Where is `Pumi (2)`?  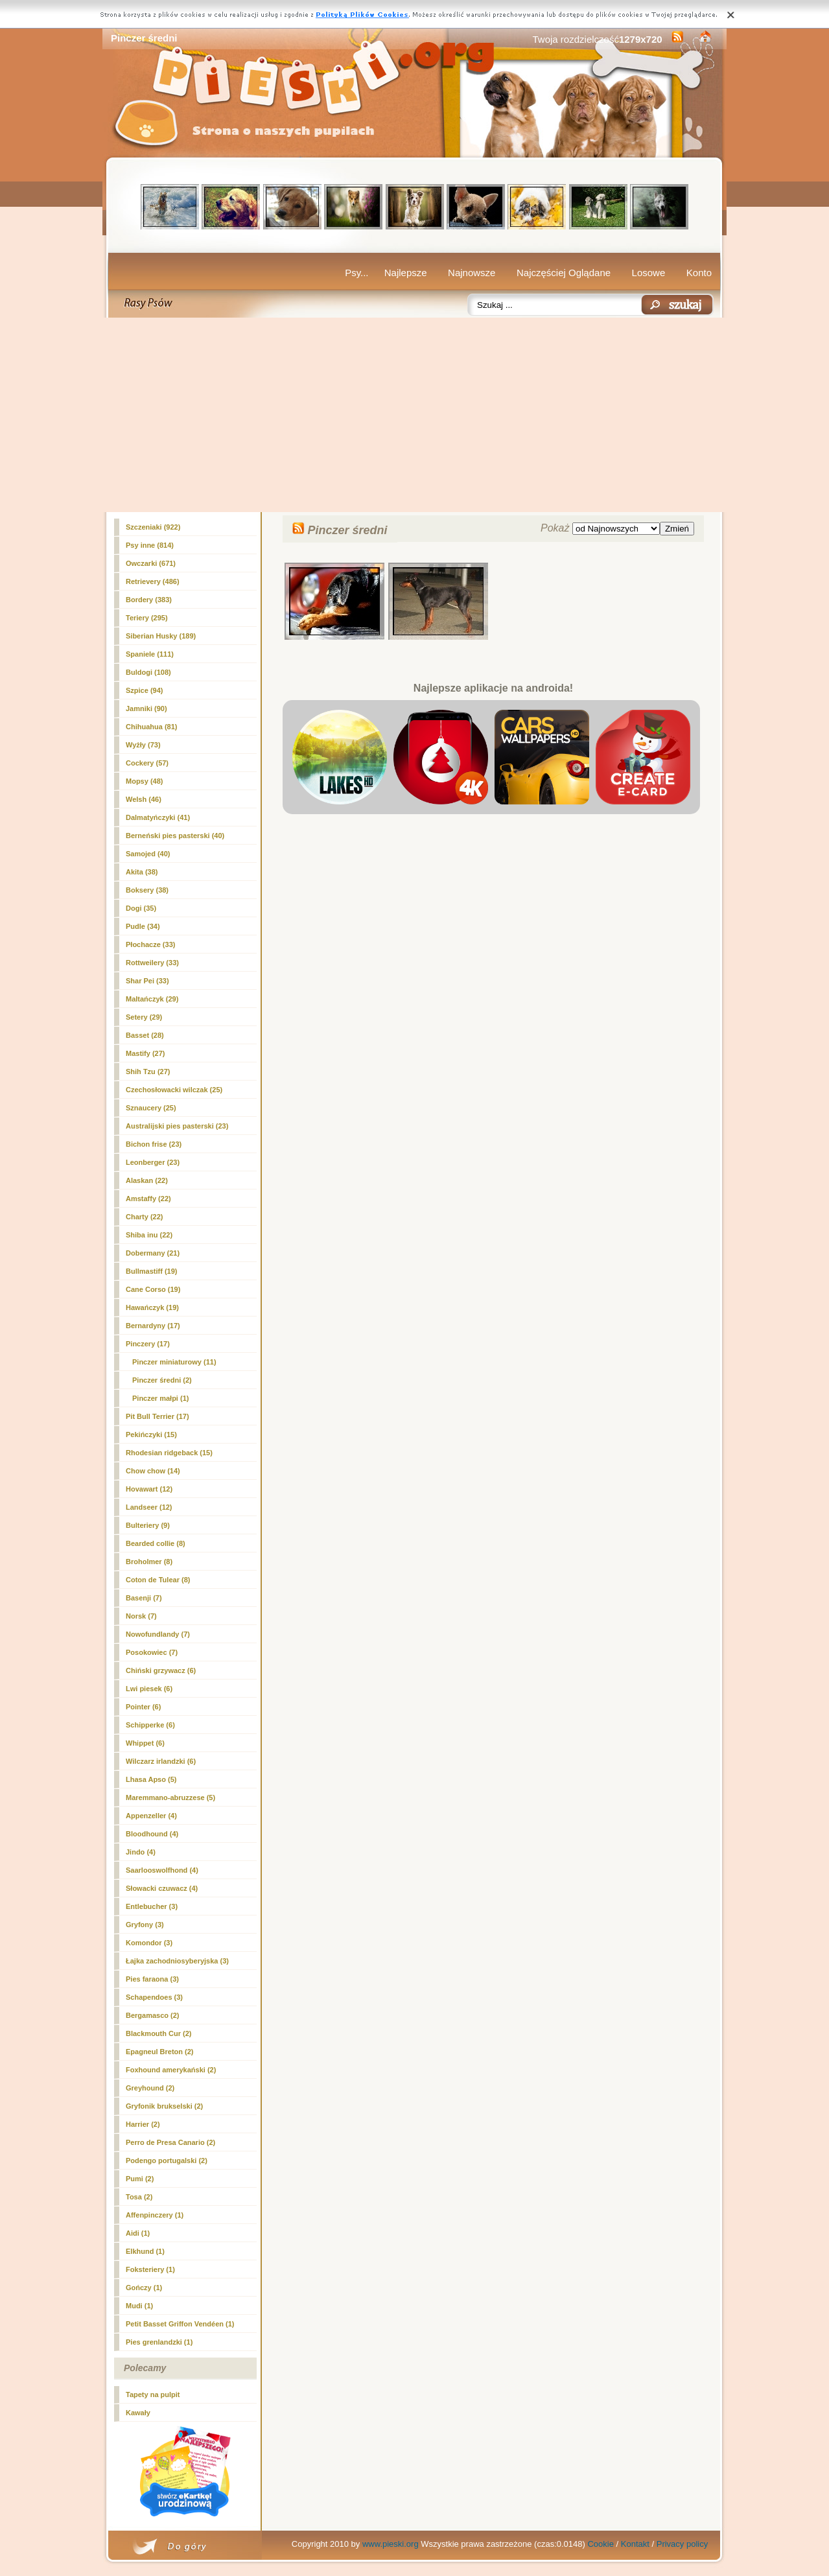
Pumi (2) is located at coordinates (140, 2179).